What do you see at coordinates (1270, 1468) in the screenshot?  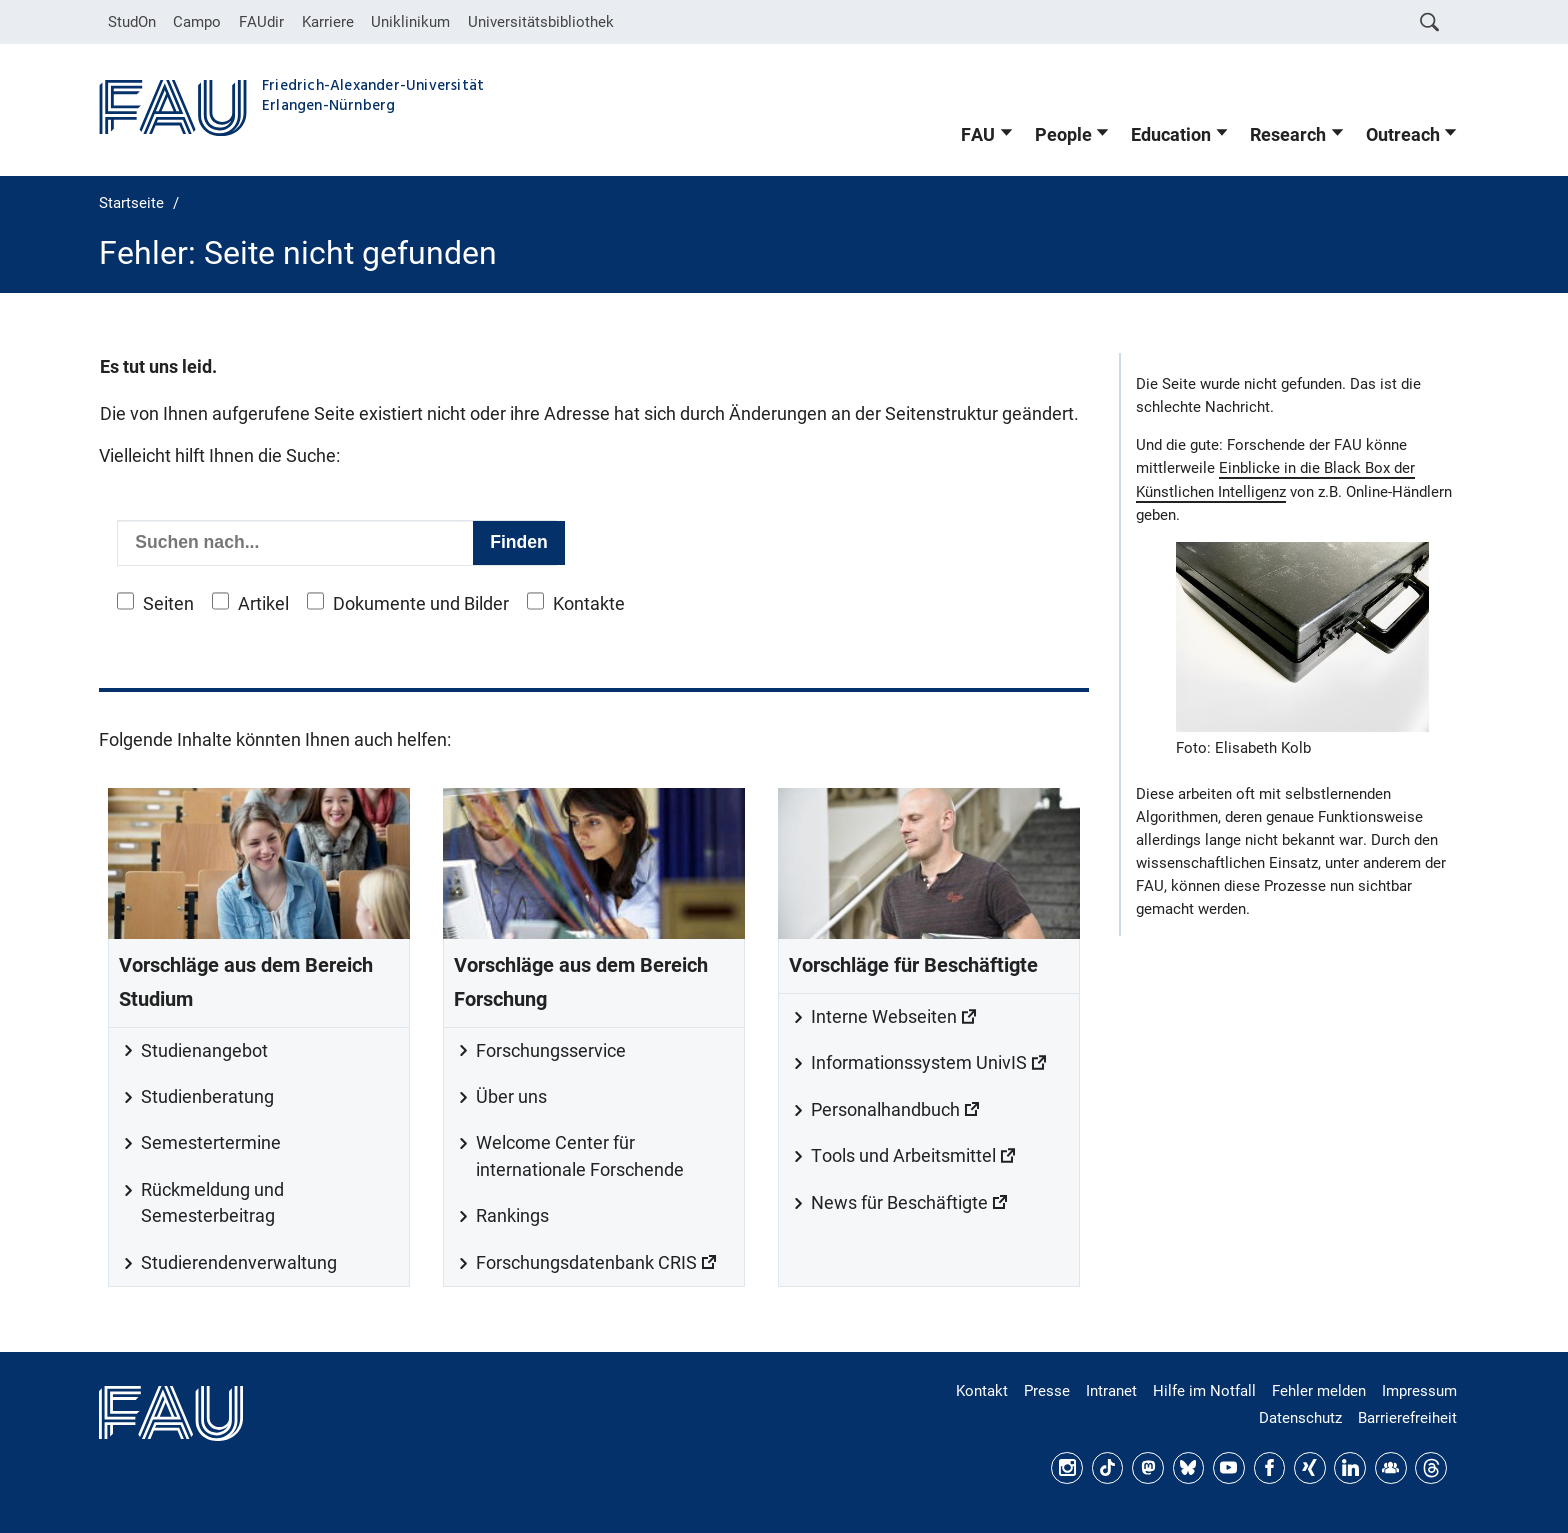 I see `Facebook` at bounding box center [1270, 1468].